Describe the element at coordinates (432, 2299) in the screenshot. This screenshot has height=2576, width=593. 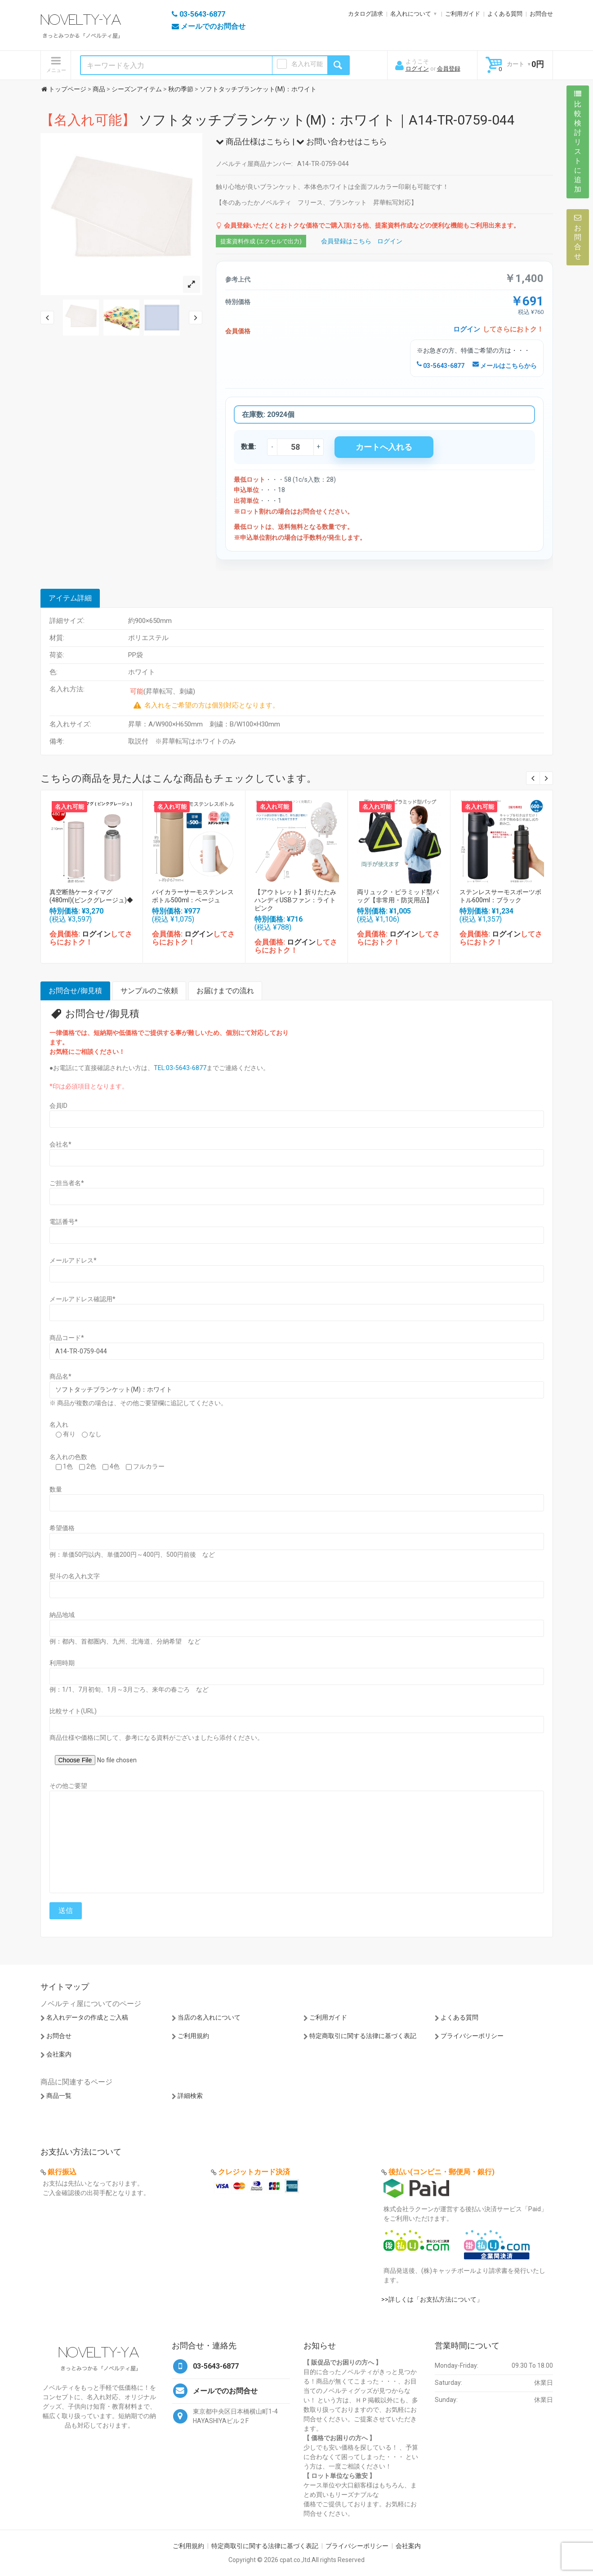
I see `>>詳しくは「お支払方法について」` at that location.